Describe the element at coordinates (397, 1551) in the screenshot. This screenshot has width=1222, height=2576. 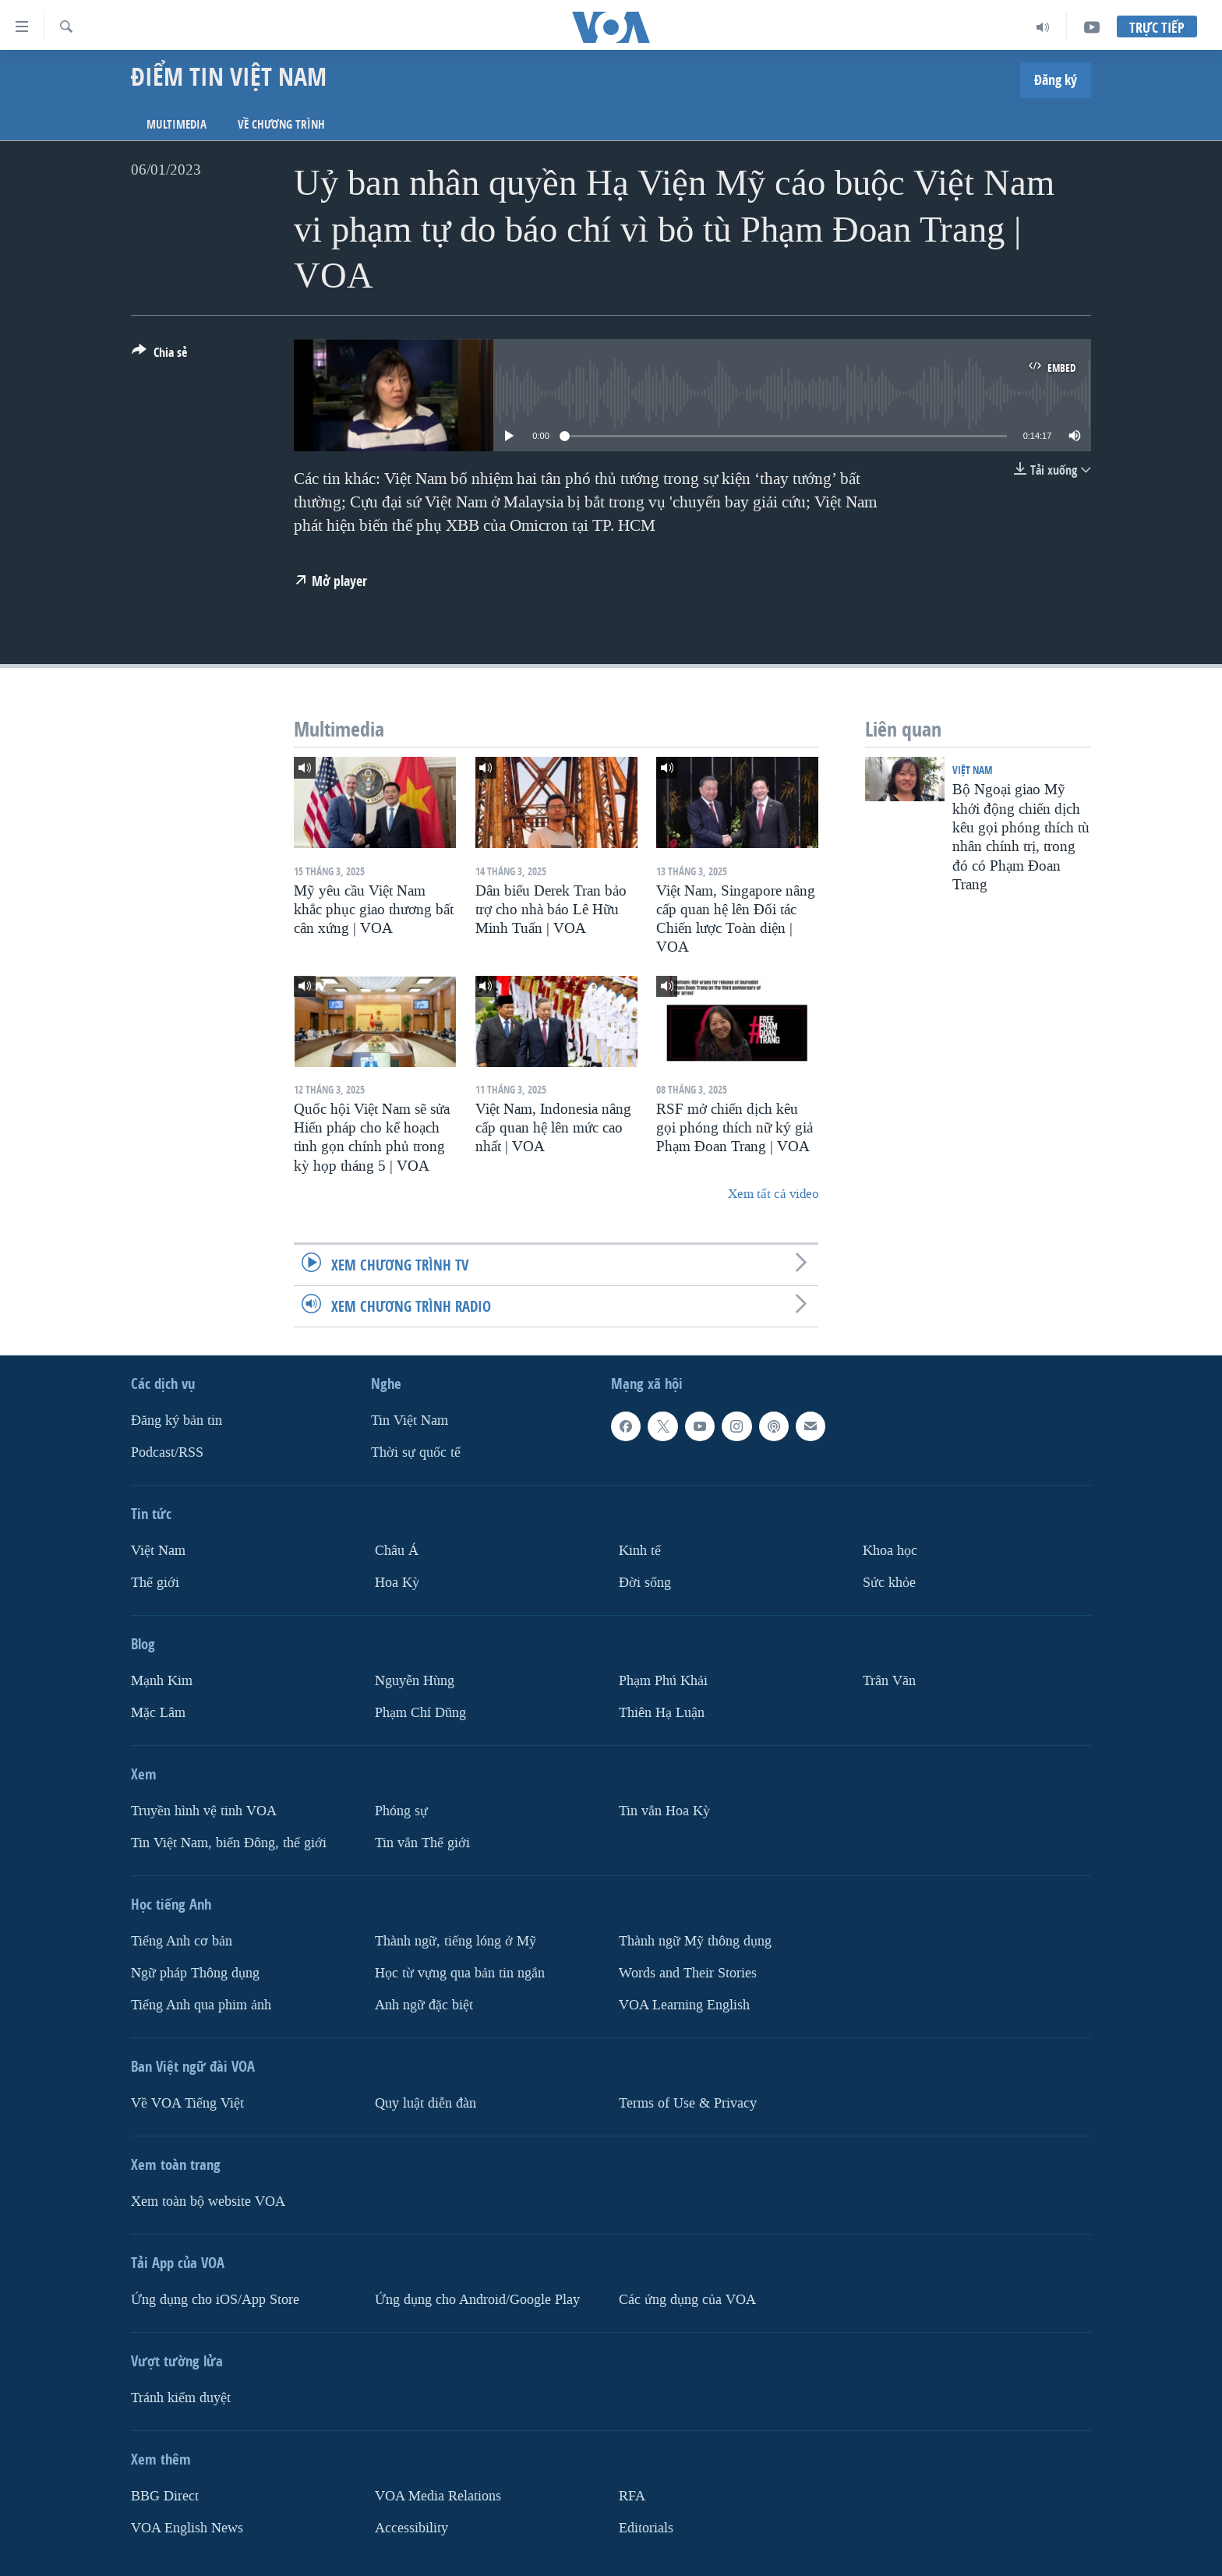
I see `Châu Á` at that location.